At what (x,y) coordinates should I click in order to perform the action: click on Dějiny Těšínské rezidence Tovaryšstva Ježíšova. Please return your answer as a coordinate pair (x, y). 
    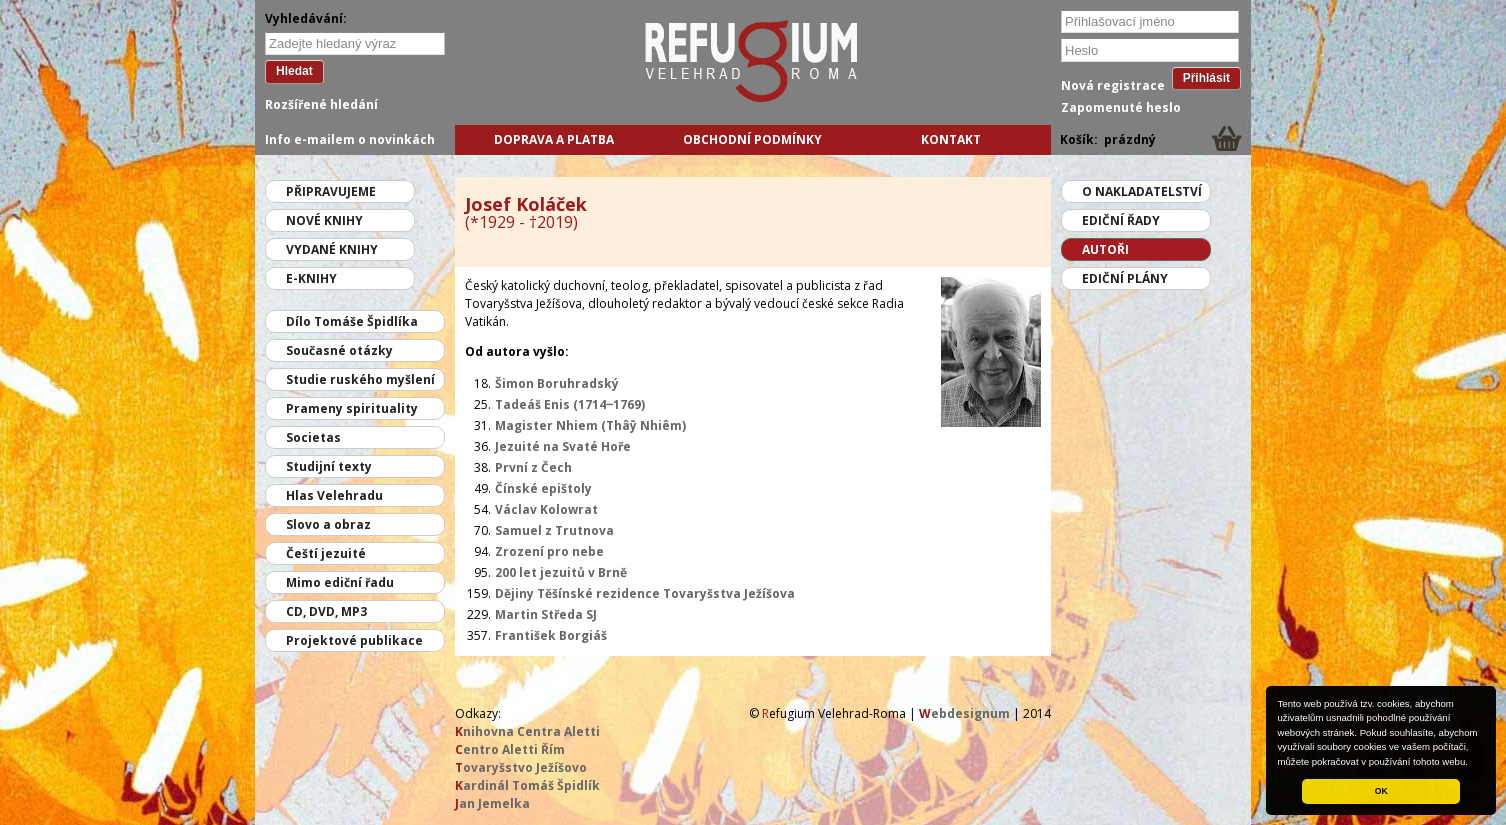
    Looking at the image, I should click on (645, 593).